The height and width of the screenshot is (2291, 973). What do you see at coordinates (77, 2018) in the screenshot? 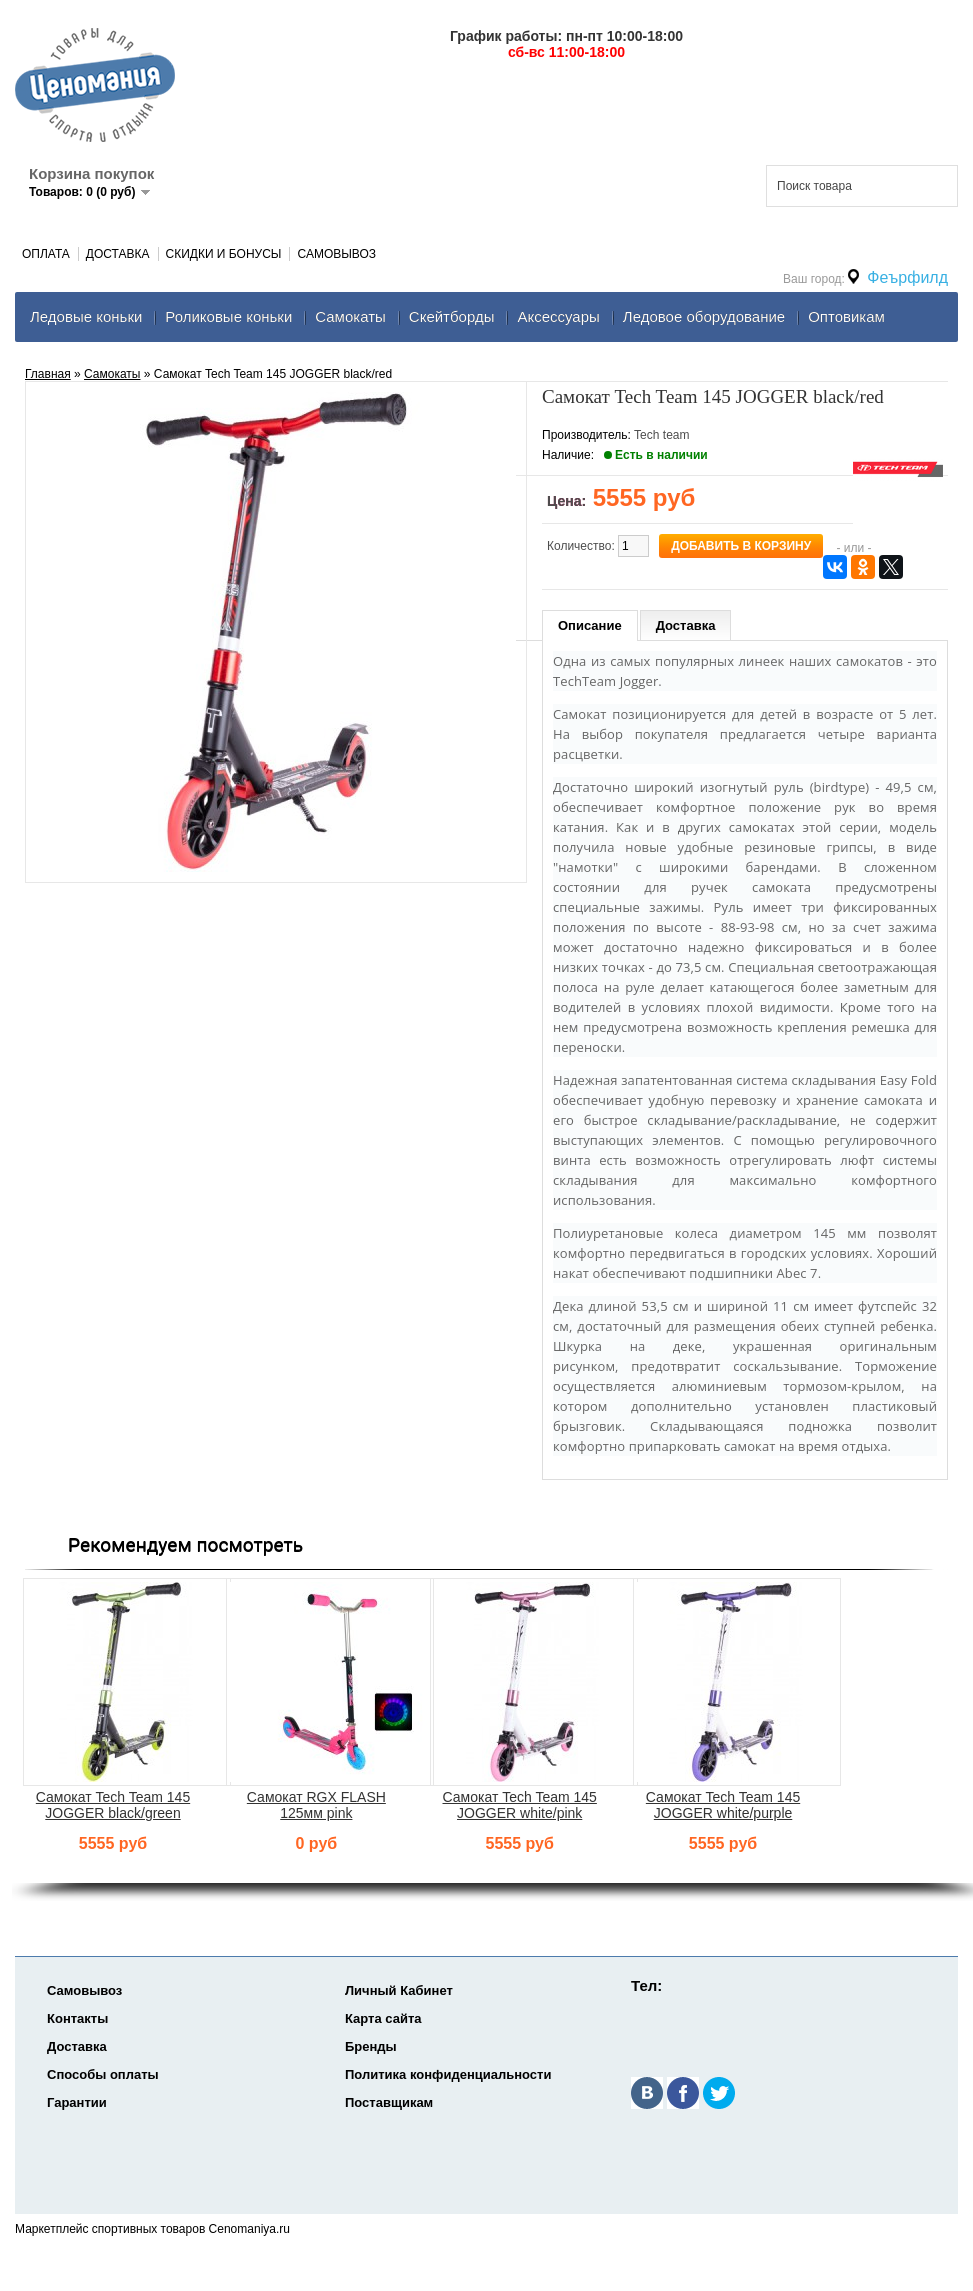
I see `Контакты` at bounding box center [77, 2018].